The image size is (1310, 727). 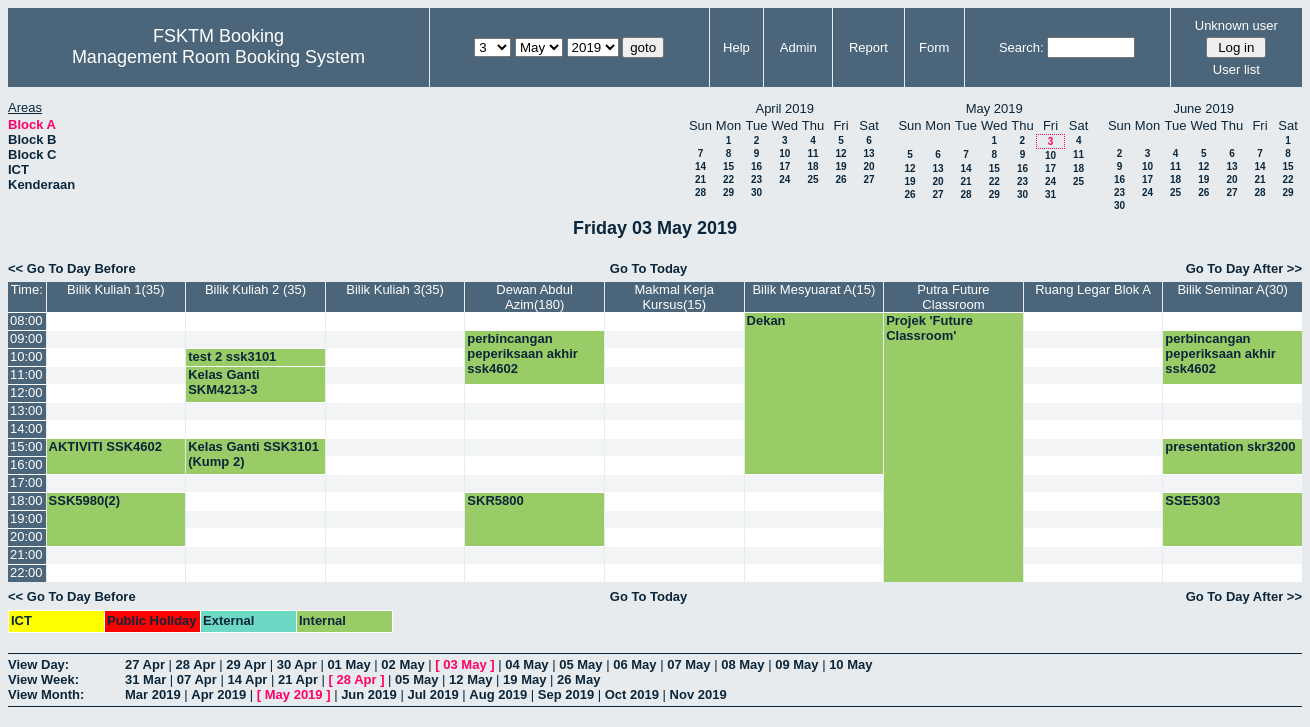 What do you see at coordinates (812, 166) in the screenshot?
I see `18` at bounding box center [812, 166].